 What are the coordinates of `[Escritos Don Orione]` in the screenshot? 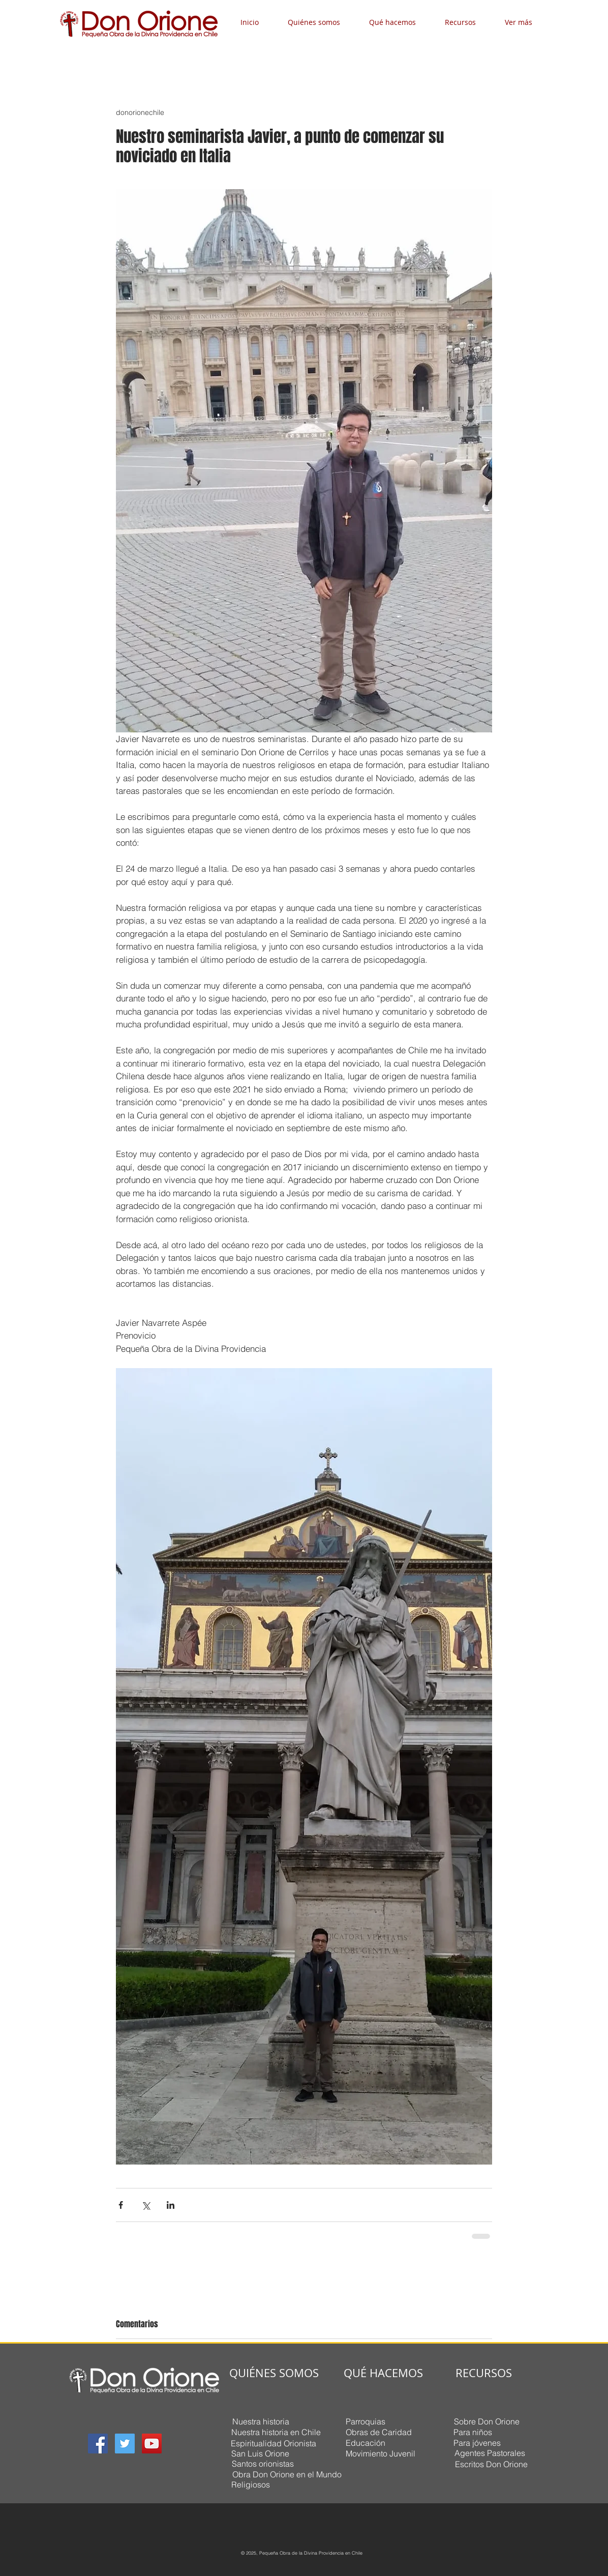 It's located at (491, 2464).